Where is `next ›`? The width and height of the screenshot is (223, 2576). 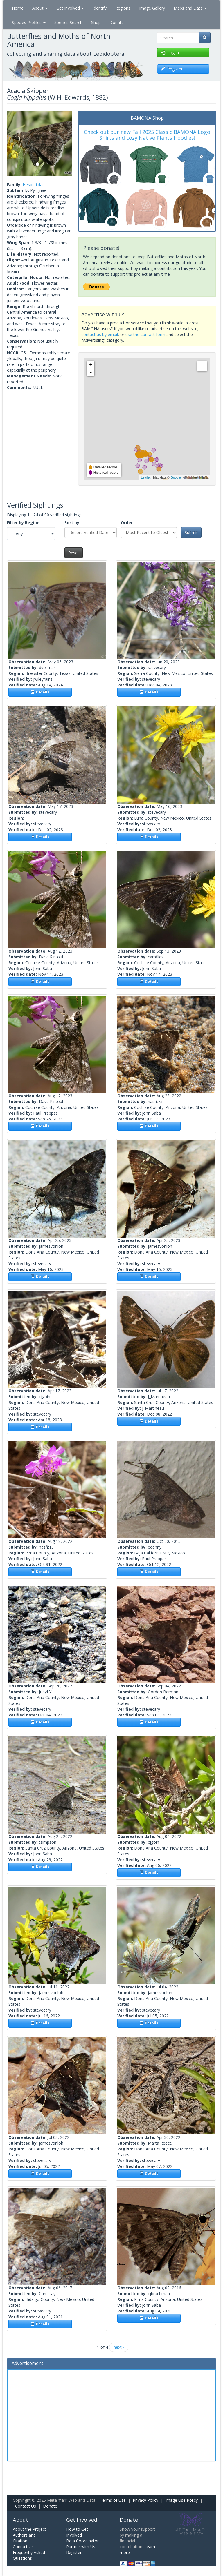 next › is located at coordinates (119, 2347).